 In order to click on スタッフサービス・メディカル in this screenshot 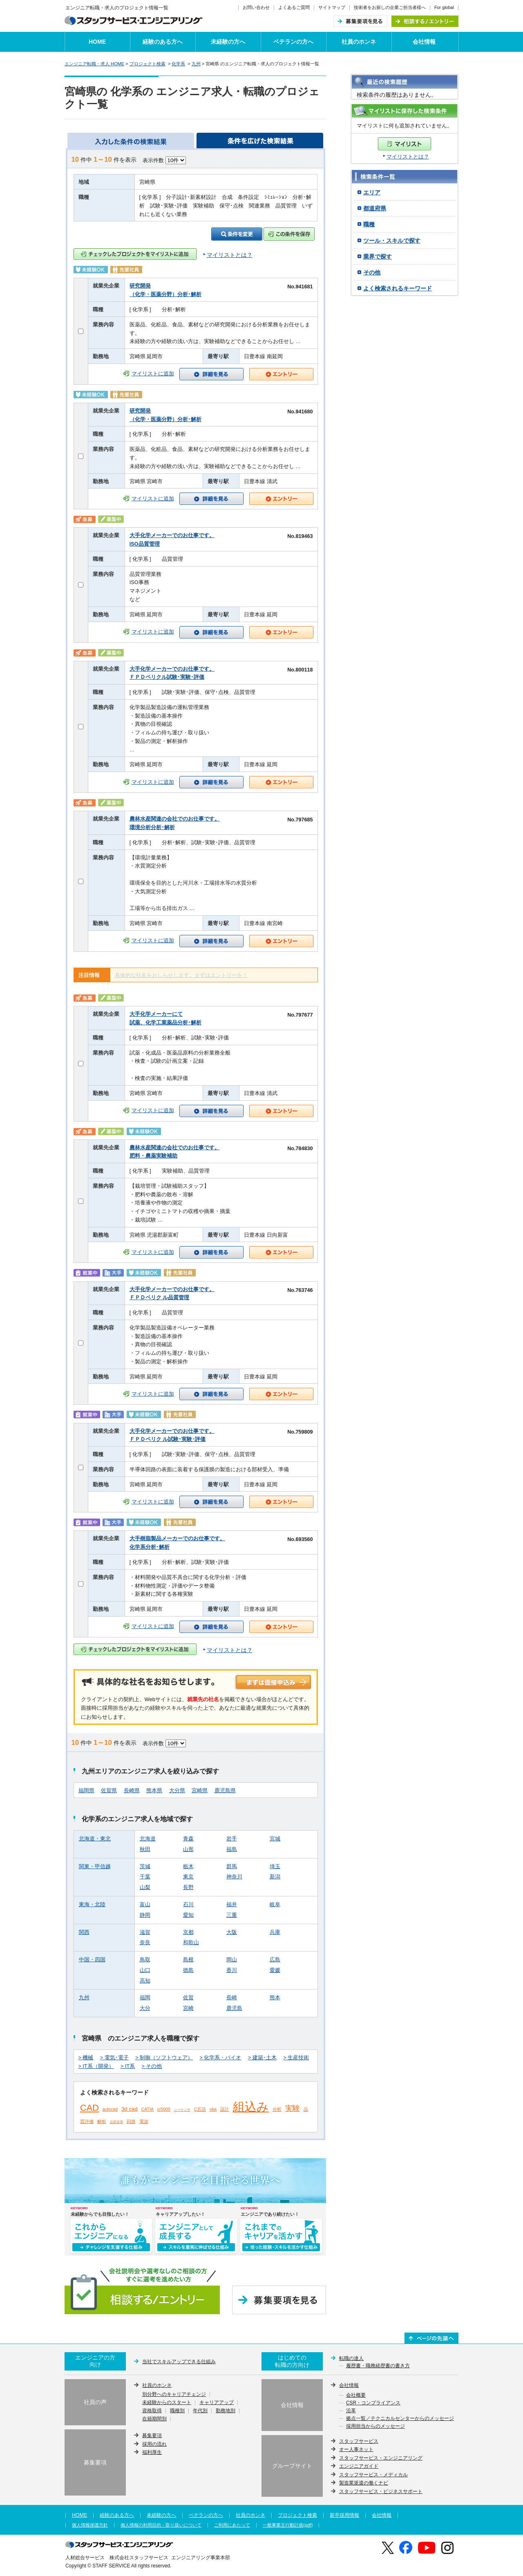, I will do `click(373, 2475)`.